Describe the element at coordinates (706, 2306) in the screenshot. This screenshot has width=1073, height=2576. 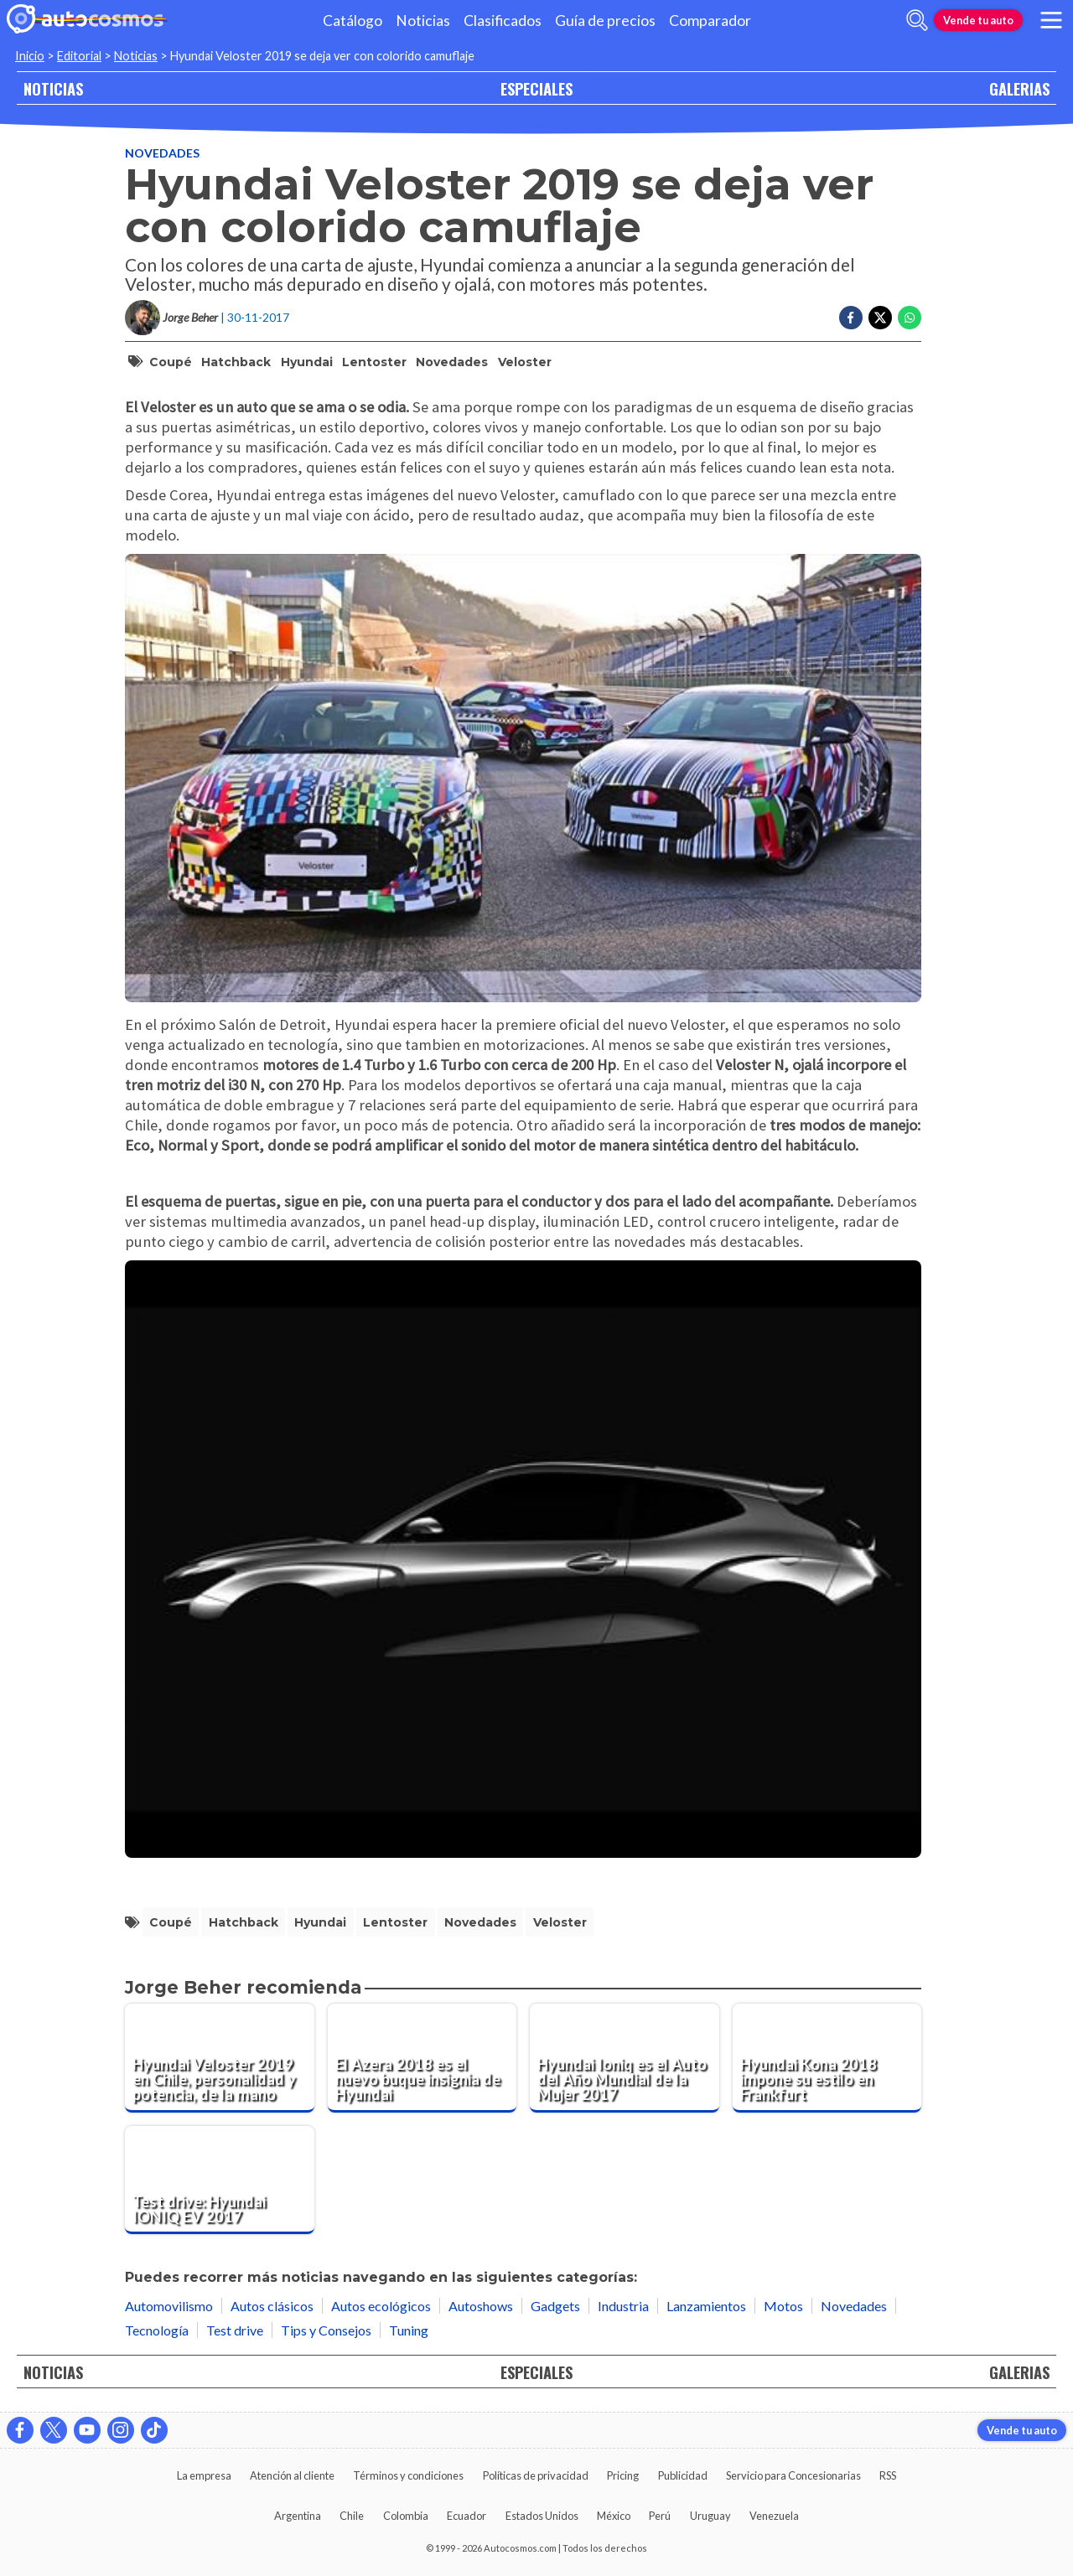
I see `Lanzamientos` at that location.